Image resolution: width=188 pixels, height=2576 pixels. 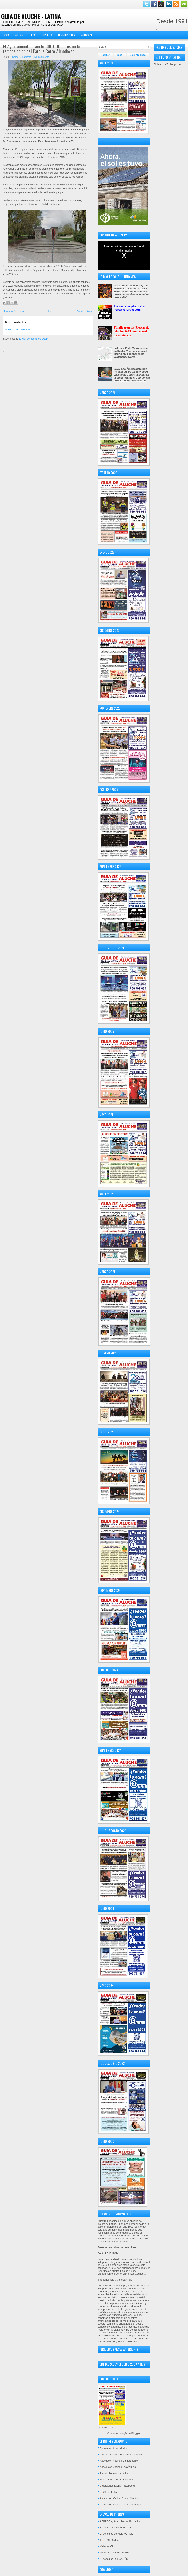 I want to click on La AV Las Águilas denuncia, so click(x=132, y=374).